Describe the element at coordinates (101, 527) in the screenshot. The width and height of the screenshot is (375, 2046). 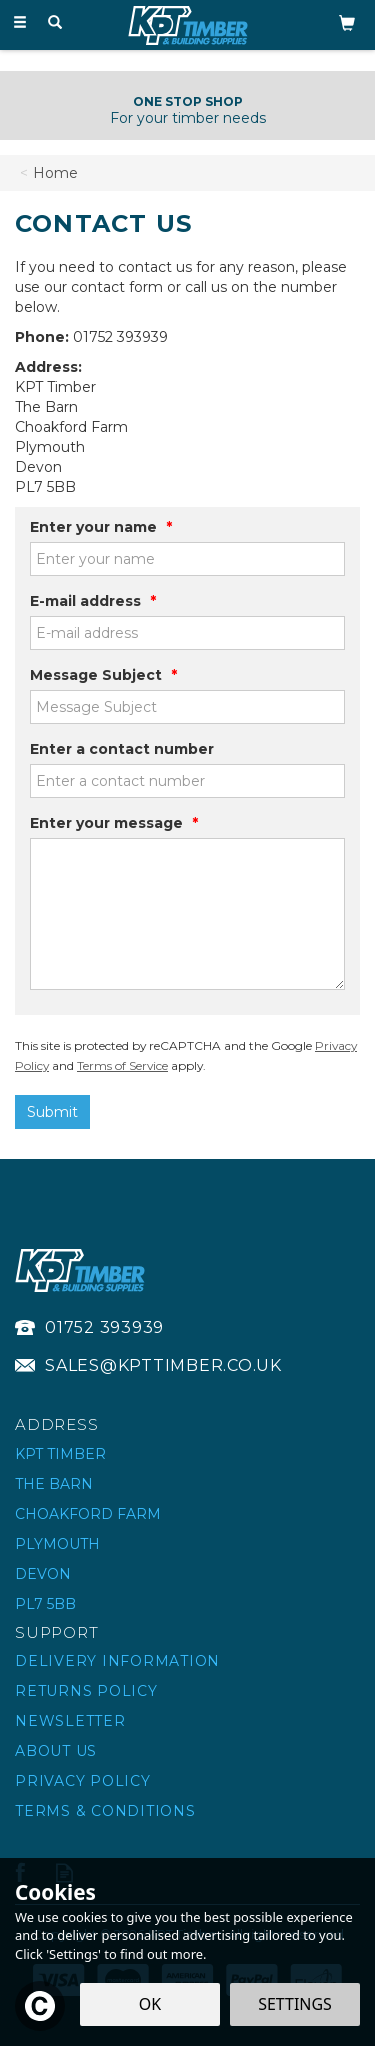
I see `Enter your name` at that location.